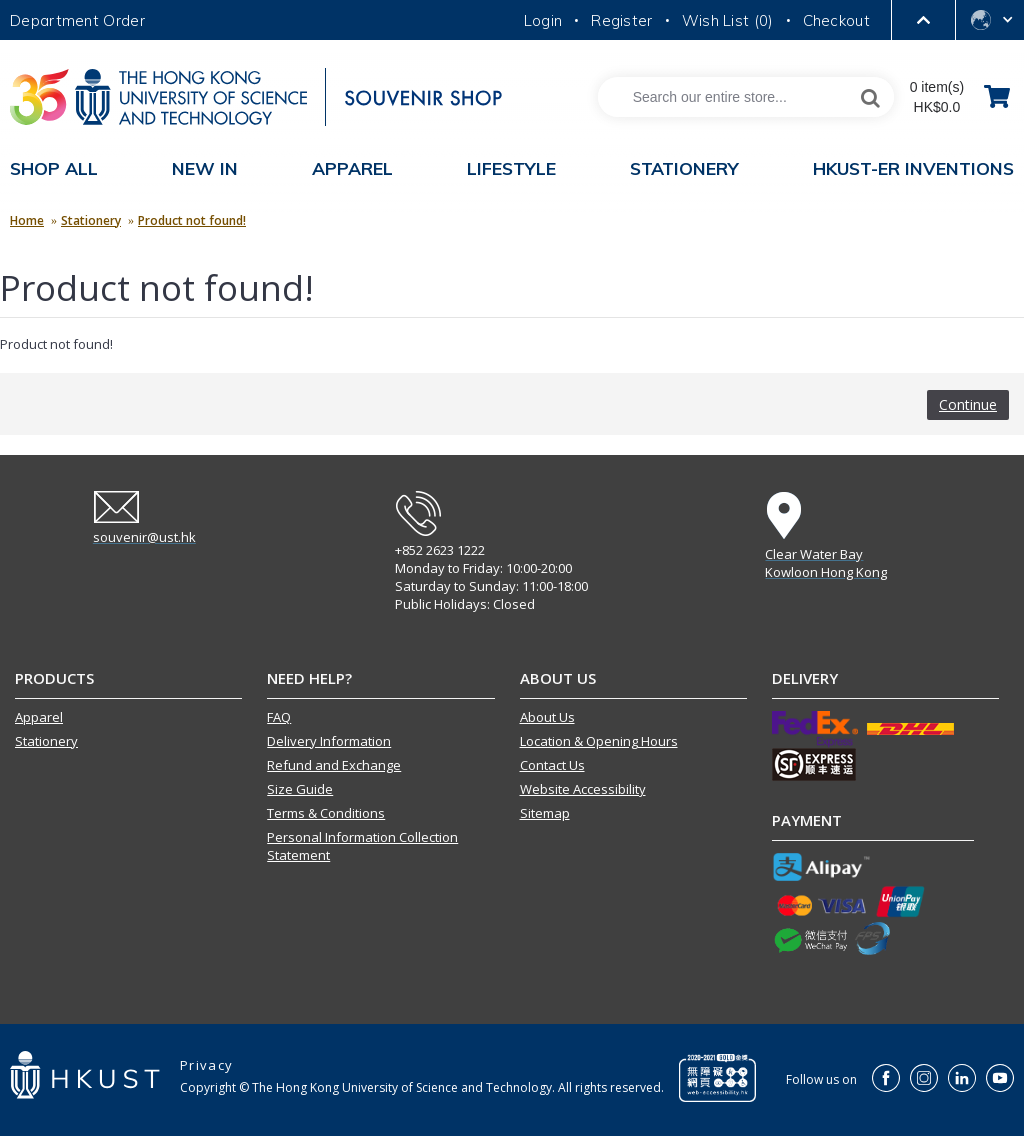 This screenshot has height=1137, width=1024. What do you see at coordinates (583, 789) in the screenshot?
I see `Website Accessibility` at bounding box center [583, 789].